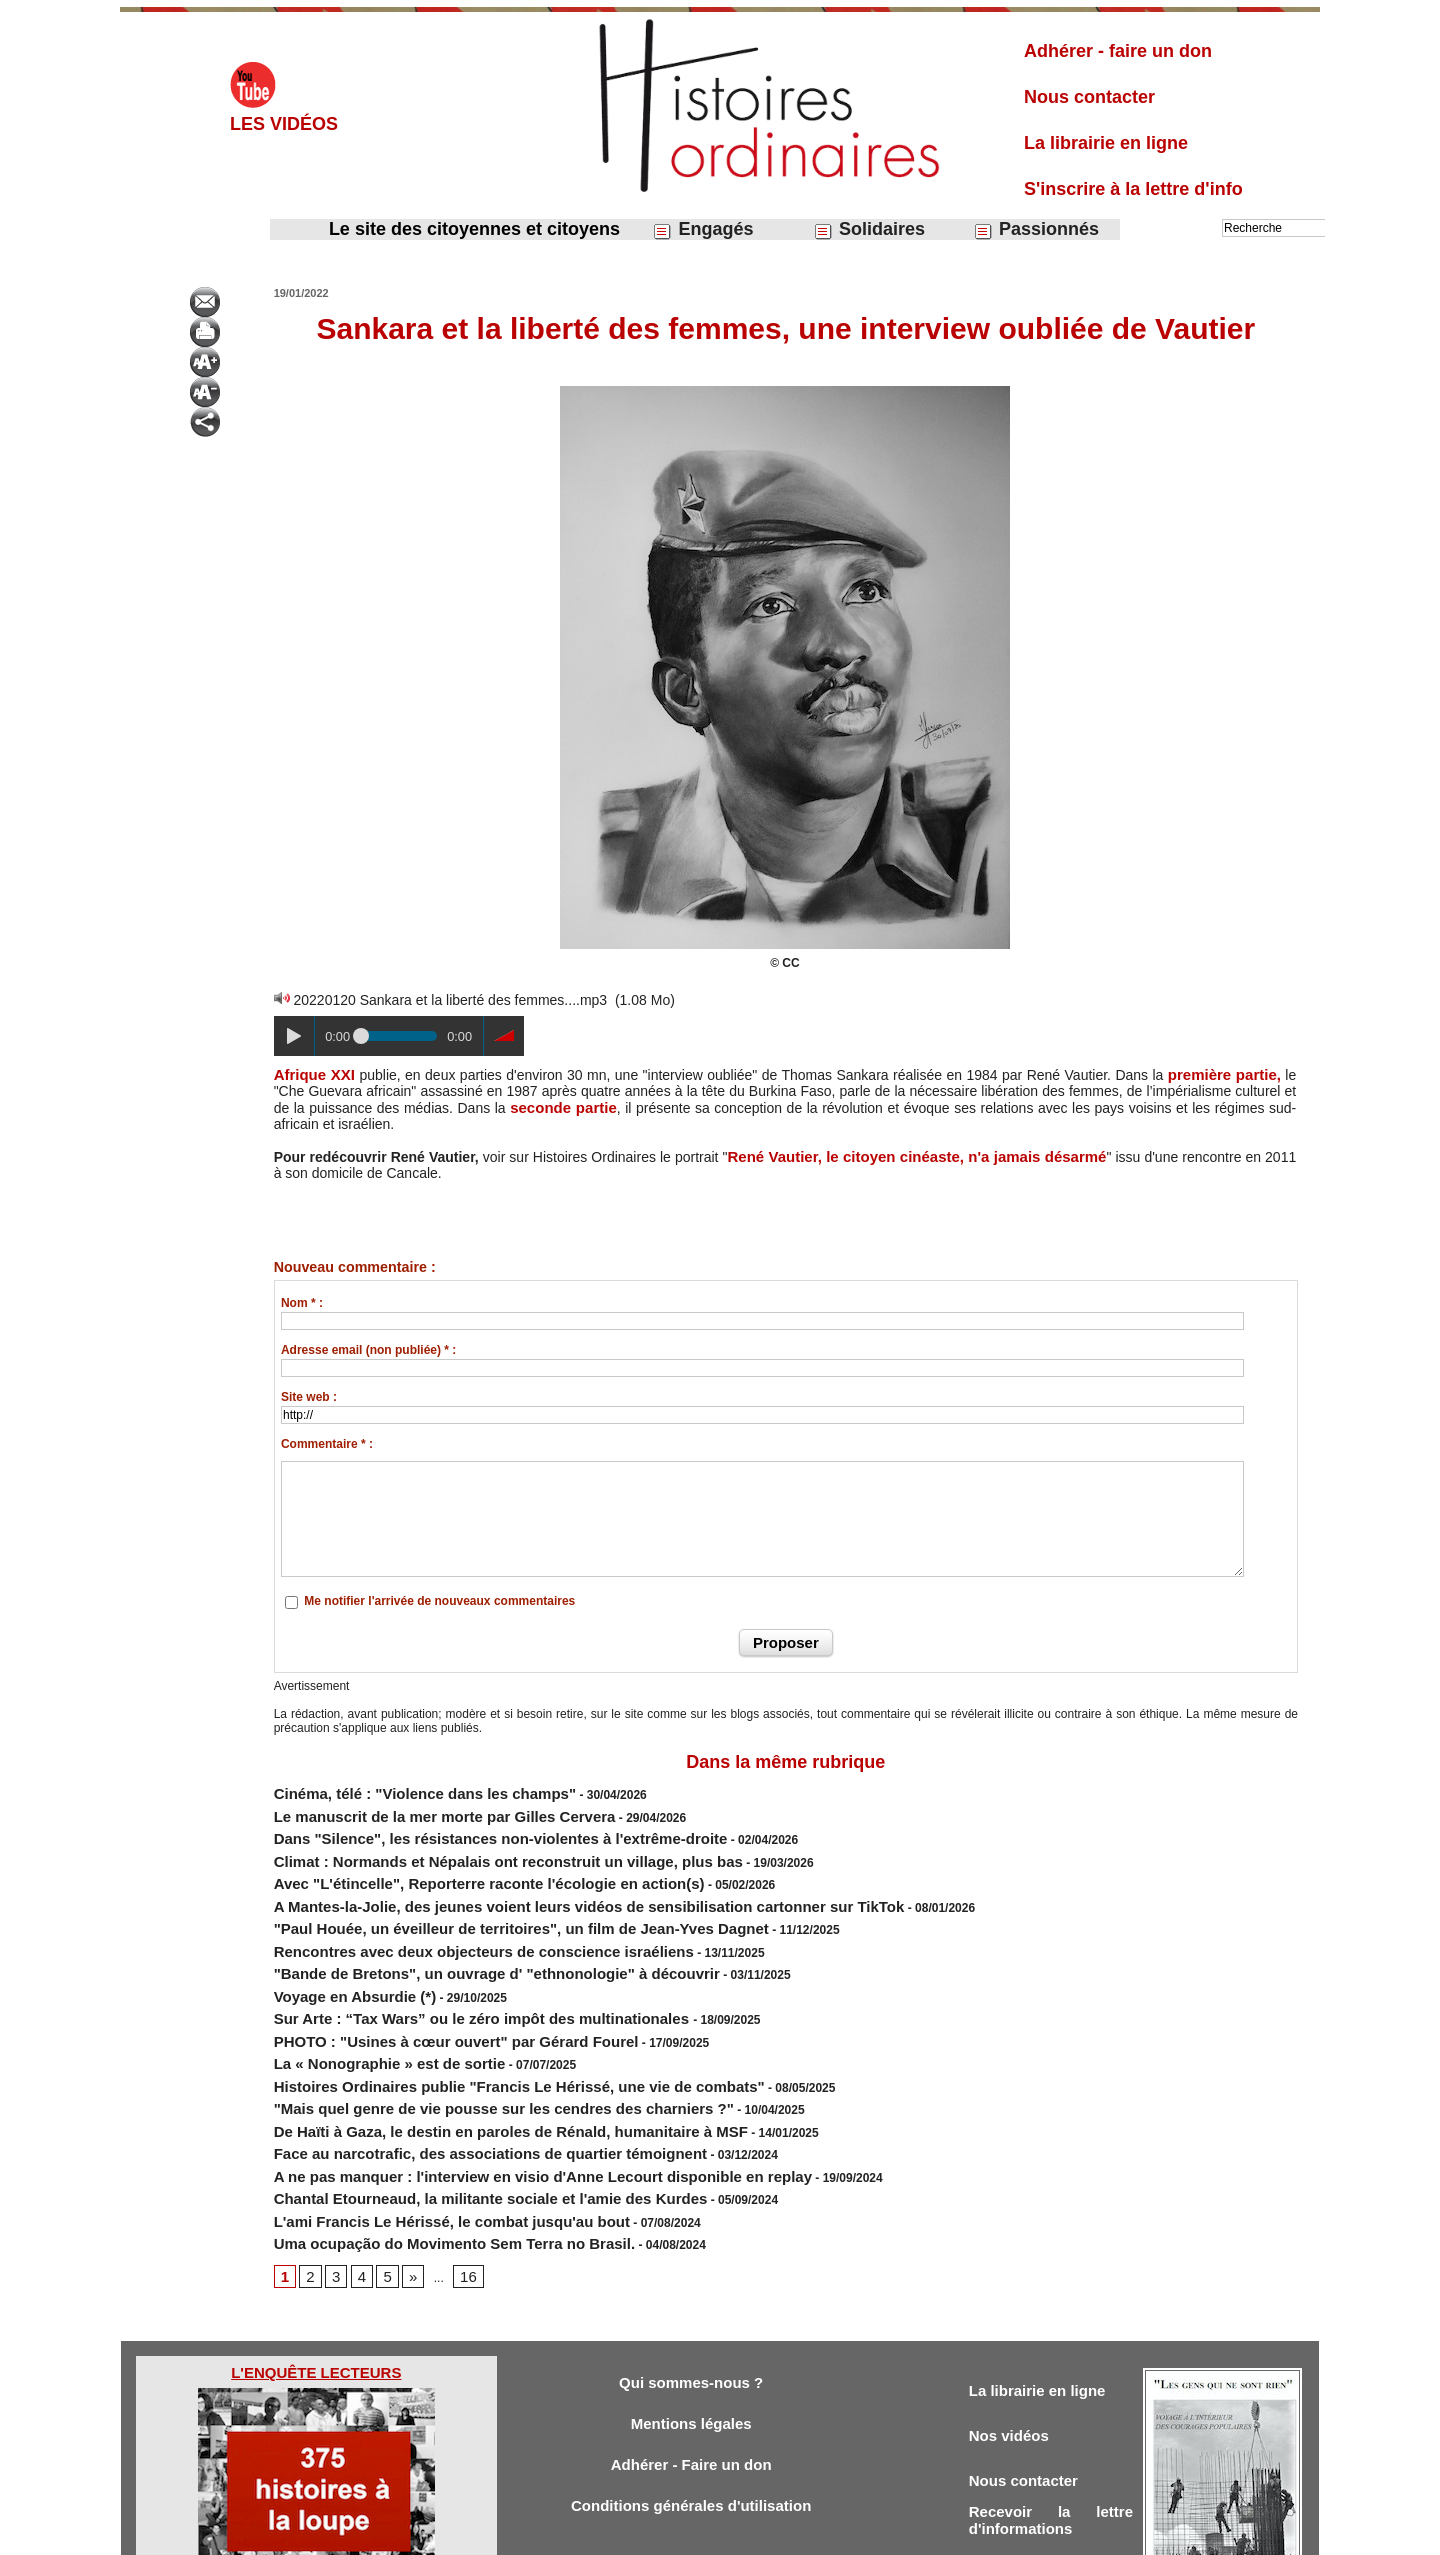  I want to click on Rencontres avec deux objecteurs de conscience israéliens, so click(442, 1913).